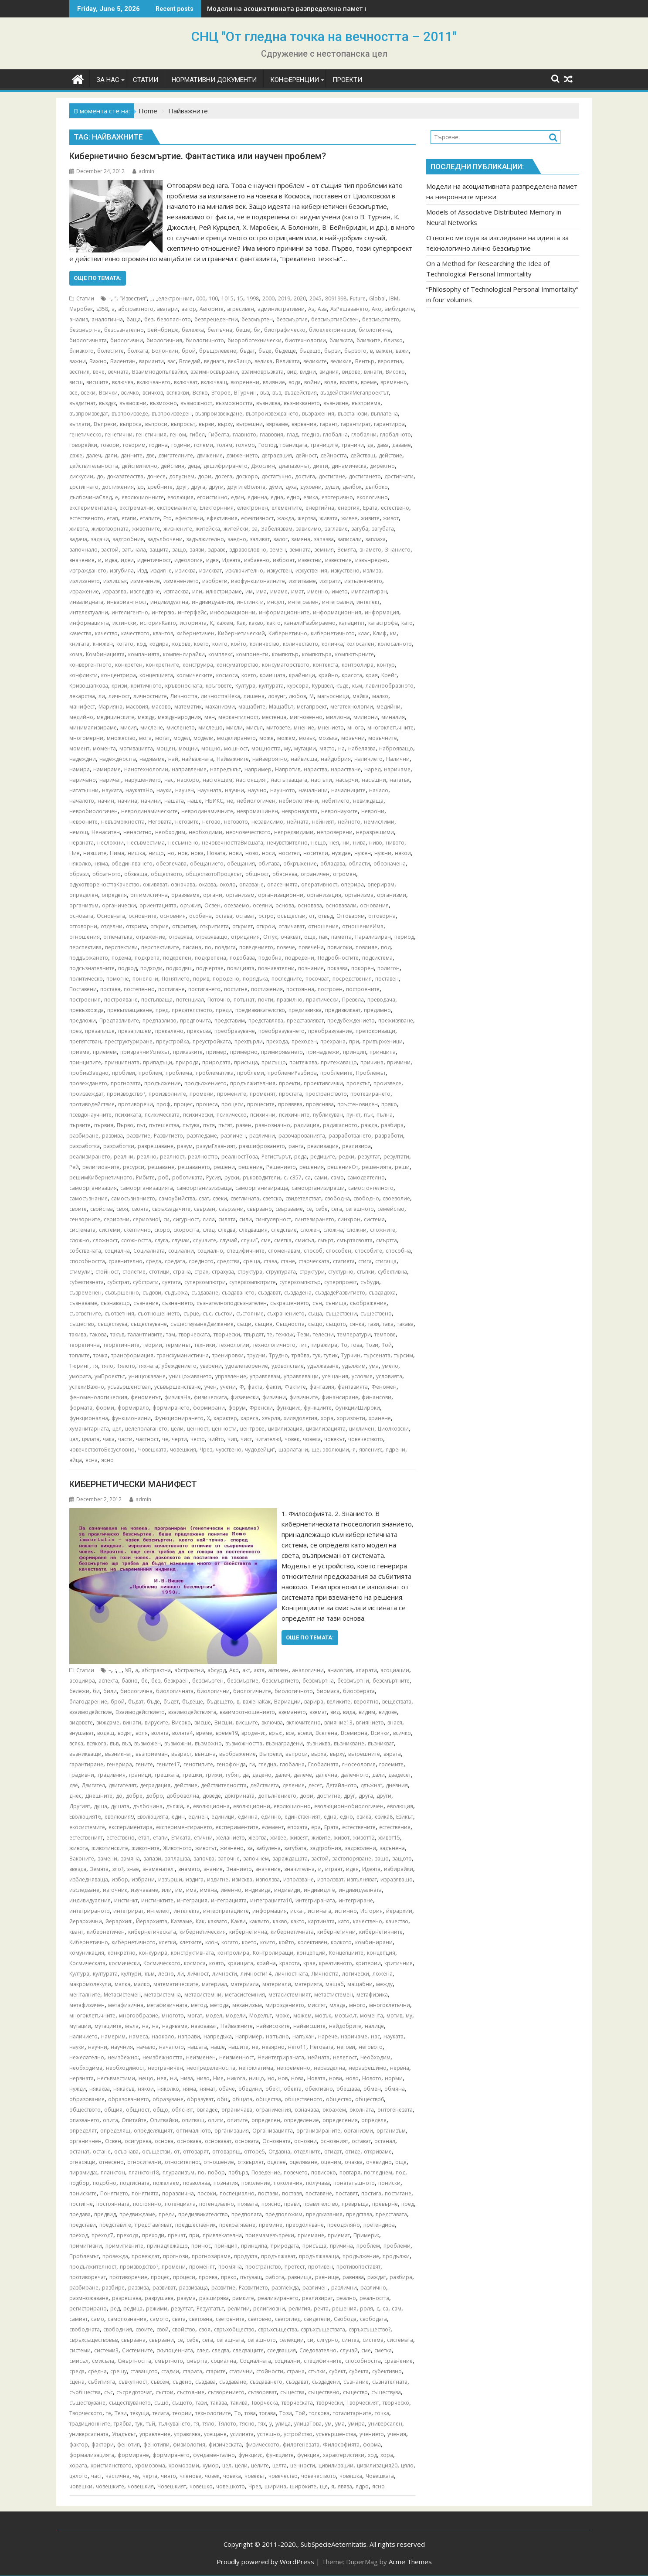  What do you see at coordinates (285, 350) in the screenshot?
I see `бъдеще` at bounding box center [285, 350].